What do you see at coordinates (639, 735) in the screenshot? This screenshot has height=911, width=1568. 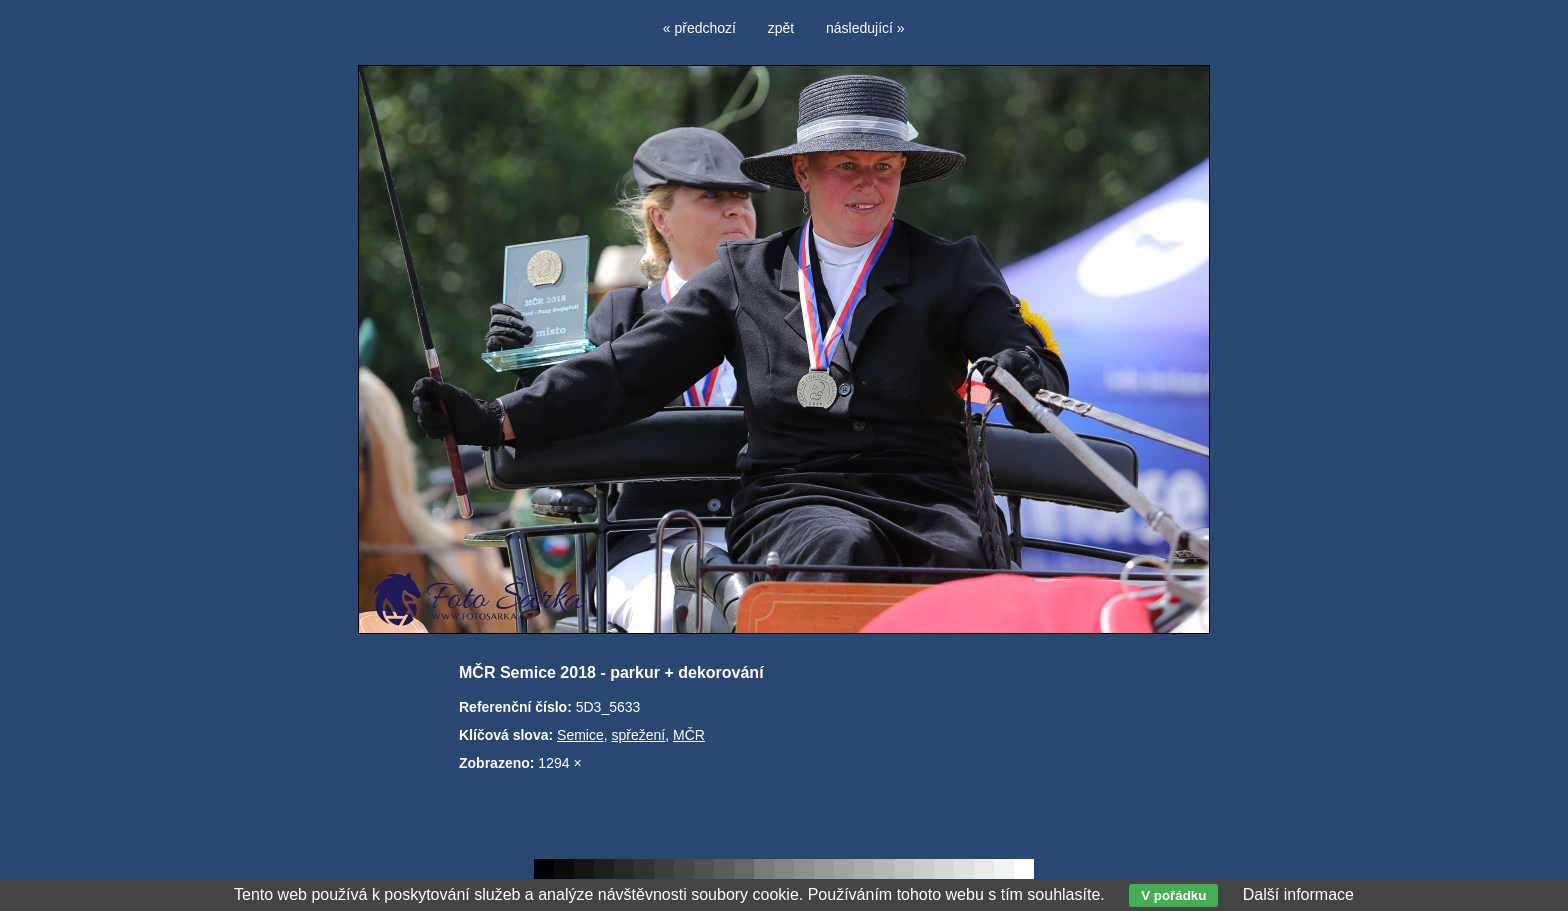 I see `spřežení` at bounding box center [639, 735].